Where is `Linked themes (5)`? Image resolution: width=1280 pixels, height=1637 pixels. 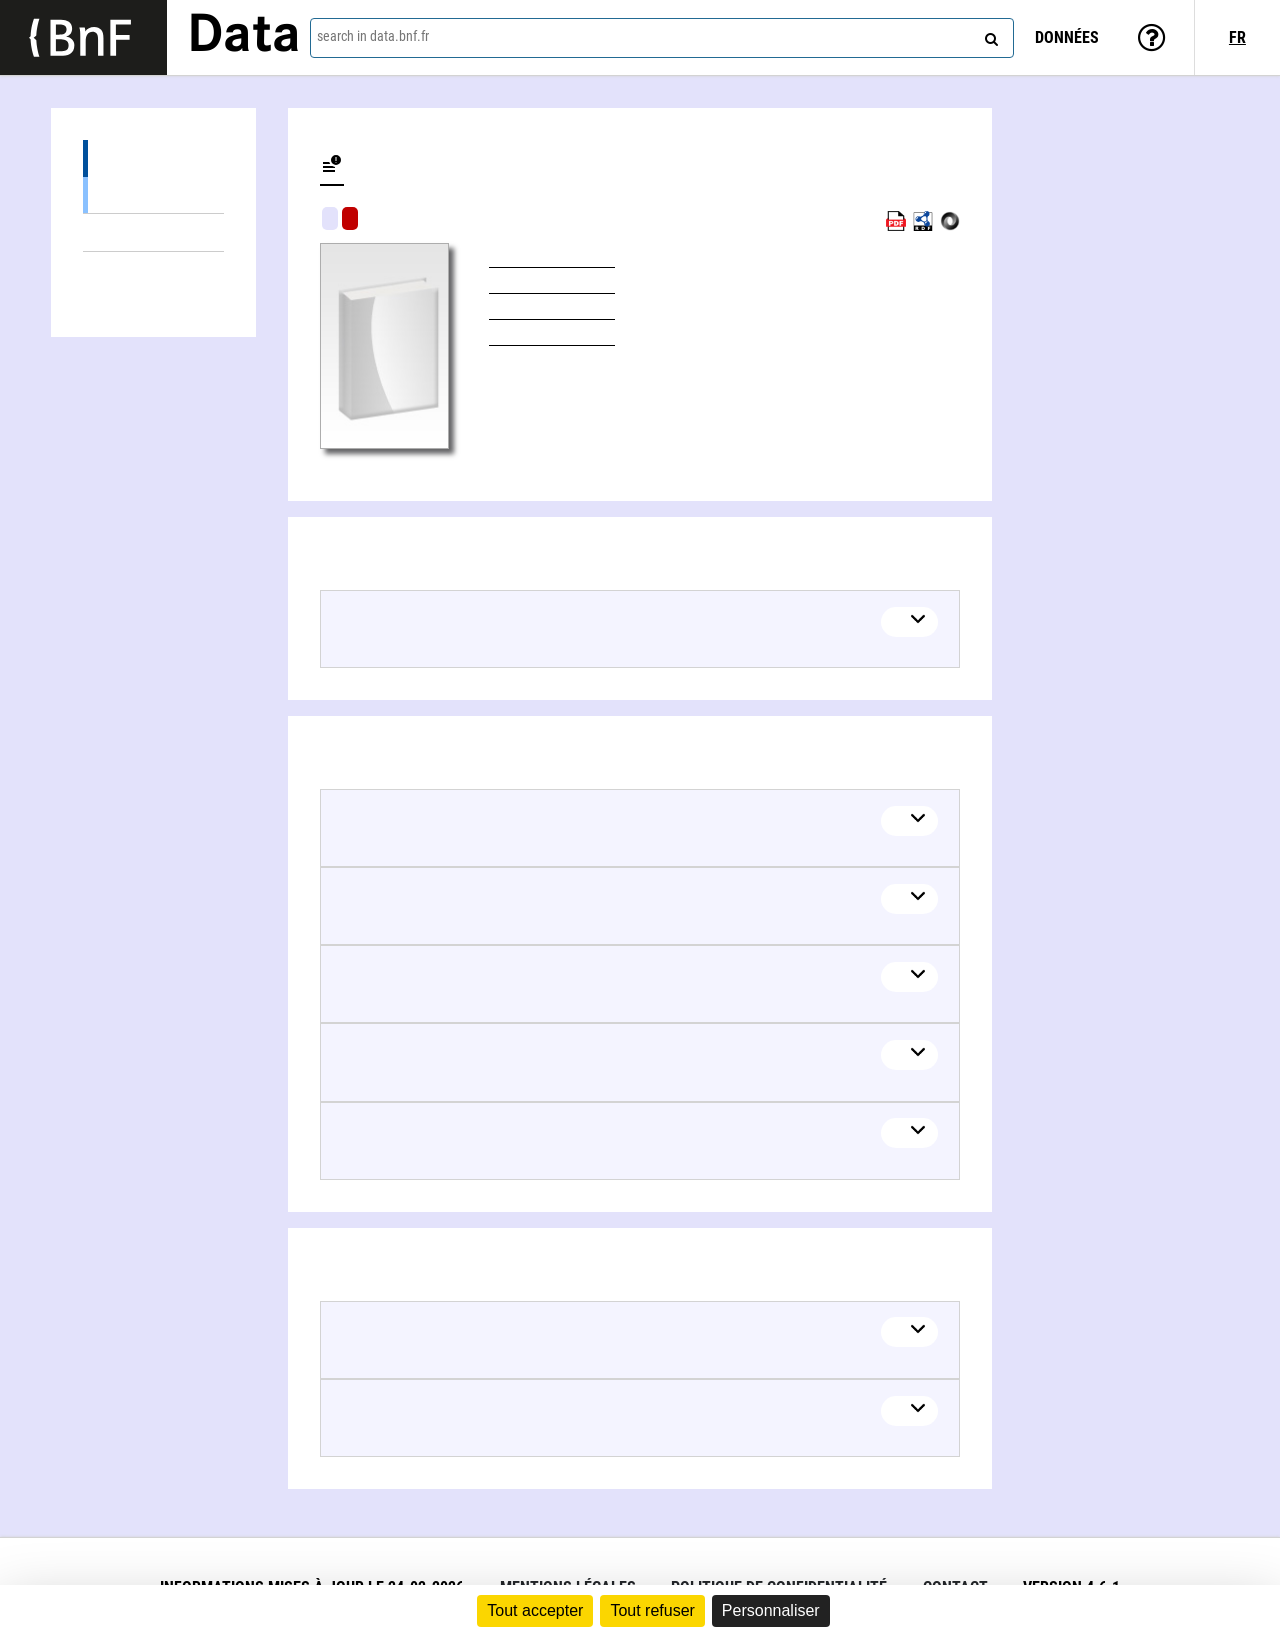 Linked themes (5) is located at coordinates (153, 232).